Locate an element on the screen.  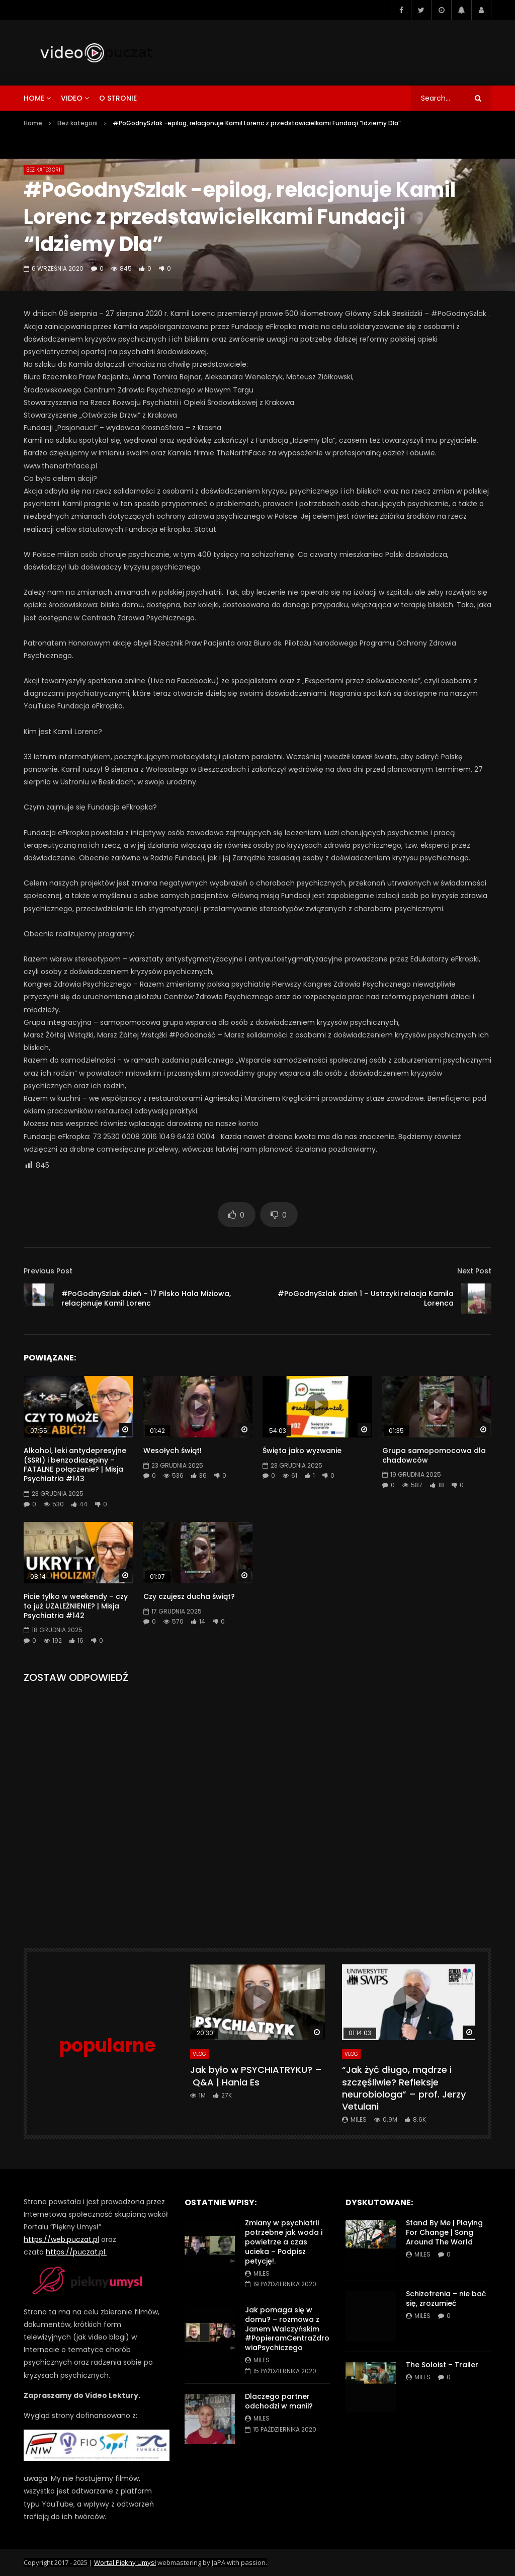
Previous Post is located at coordinates (48, 1271).